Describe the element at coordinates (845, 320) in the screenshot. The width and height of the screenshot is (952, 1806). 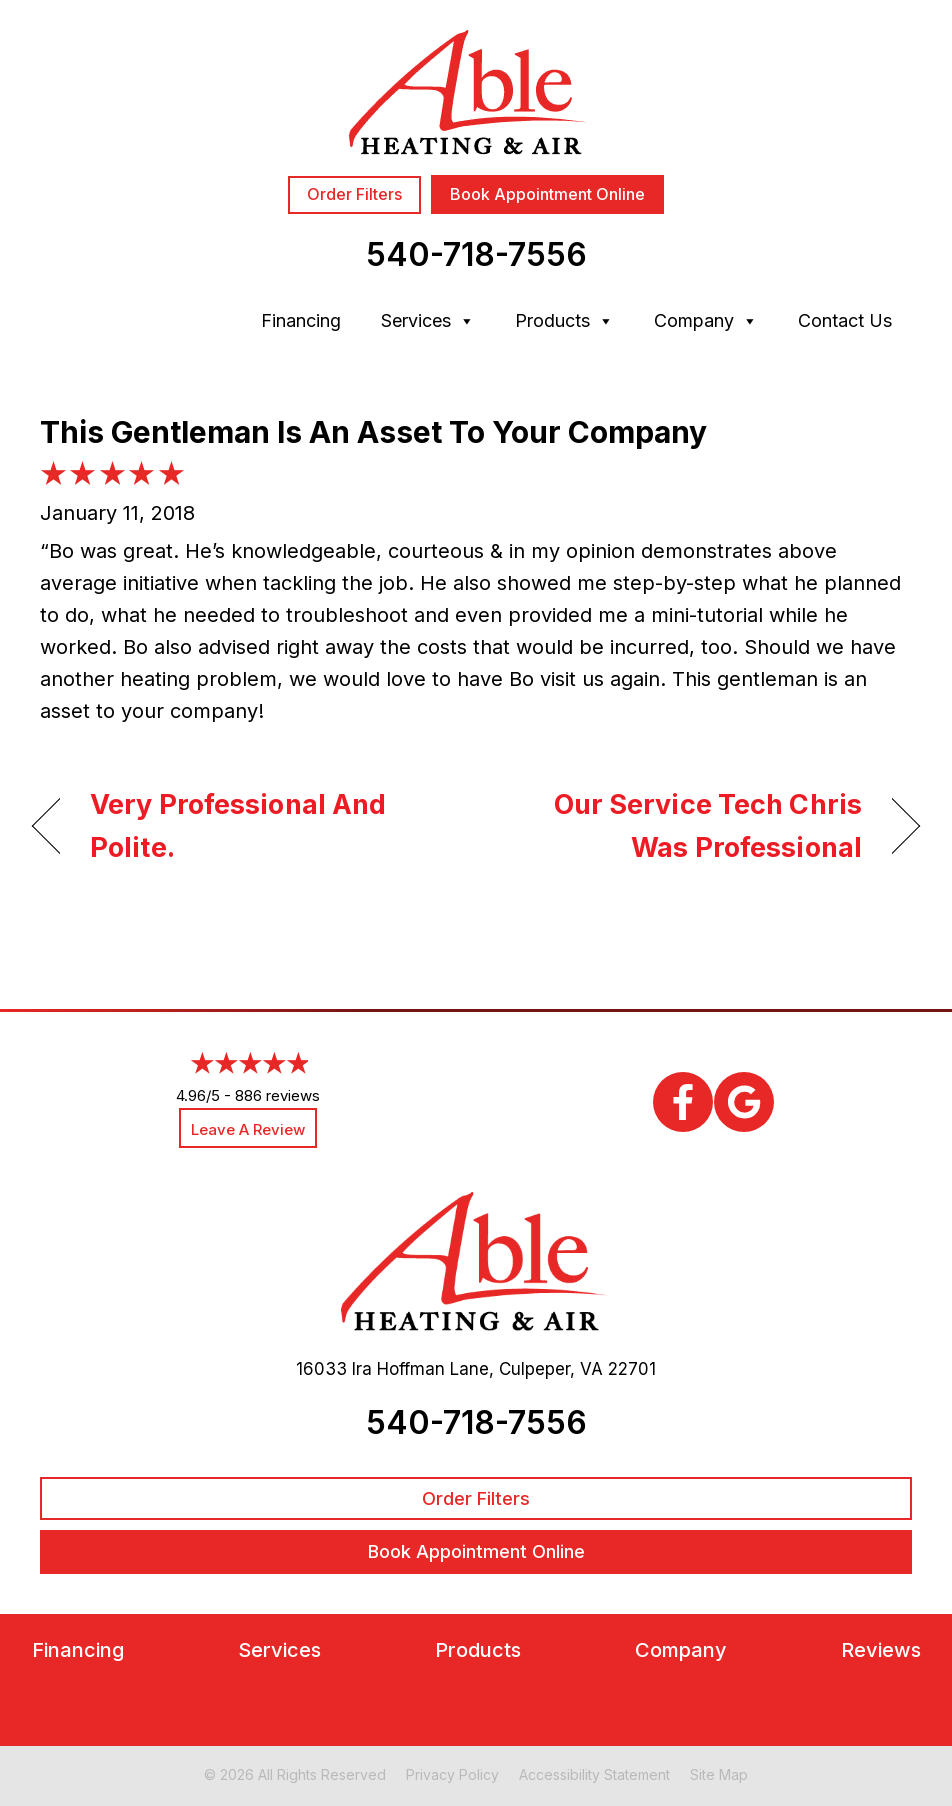
I see `Contact Us` at that location.